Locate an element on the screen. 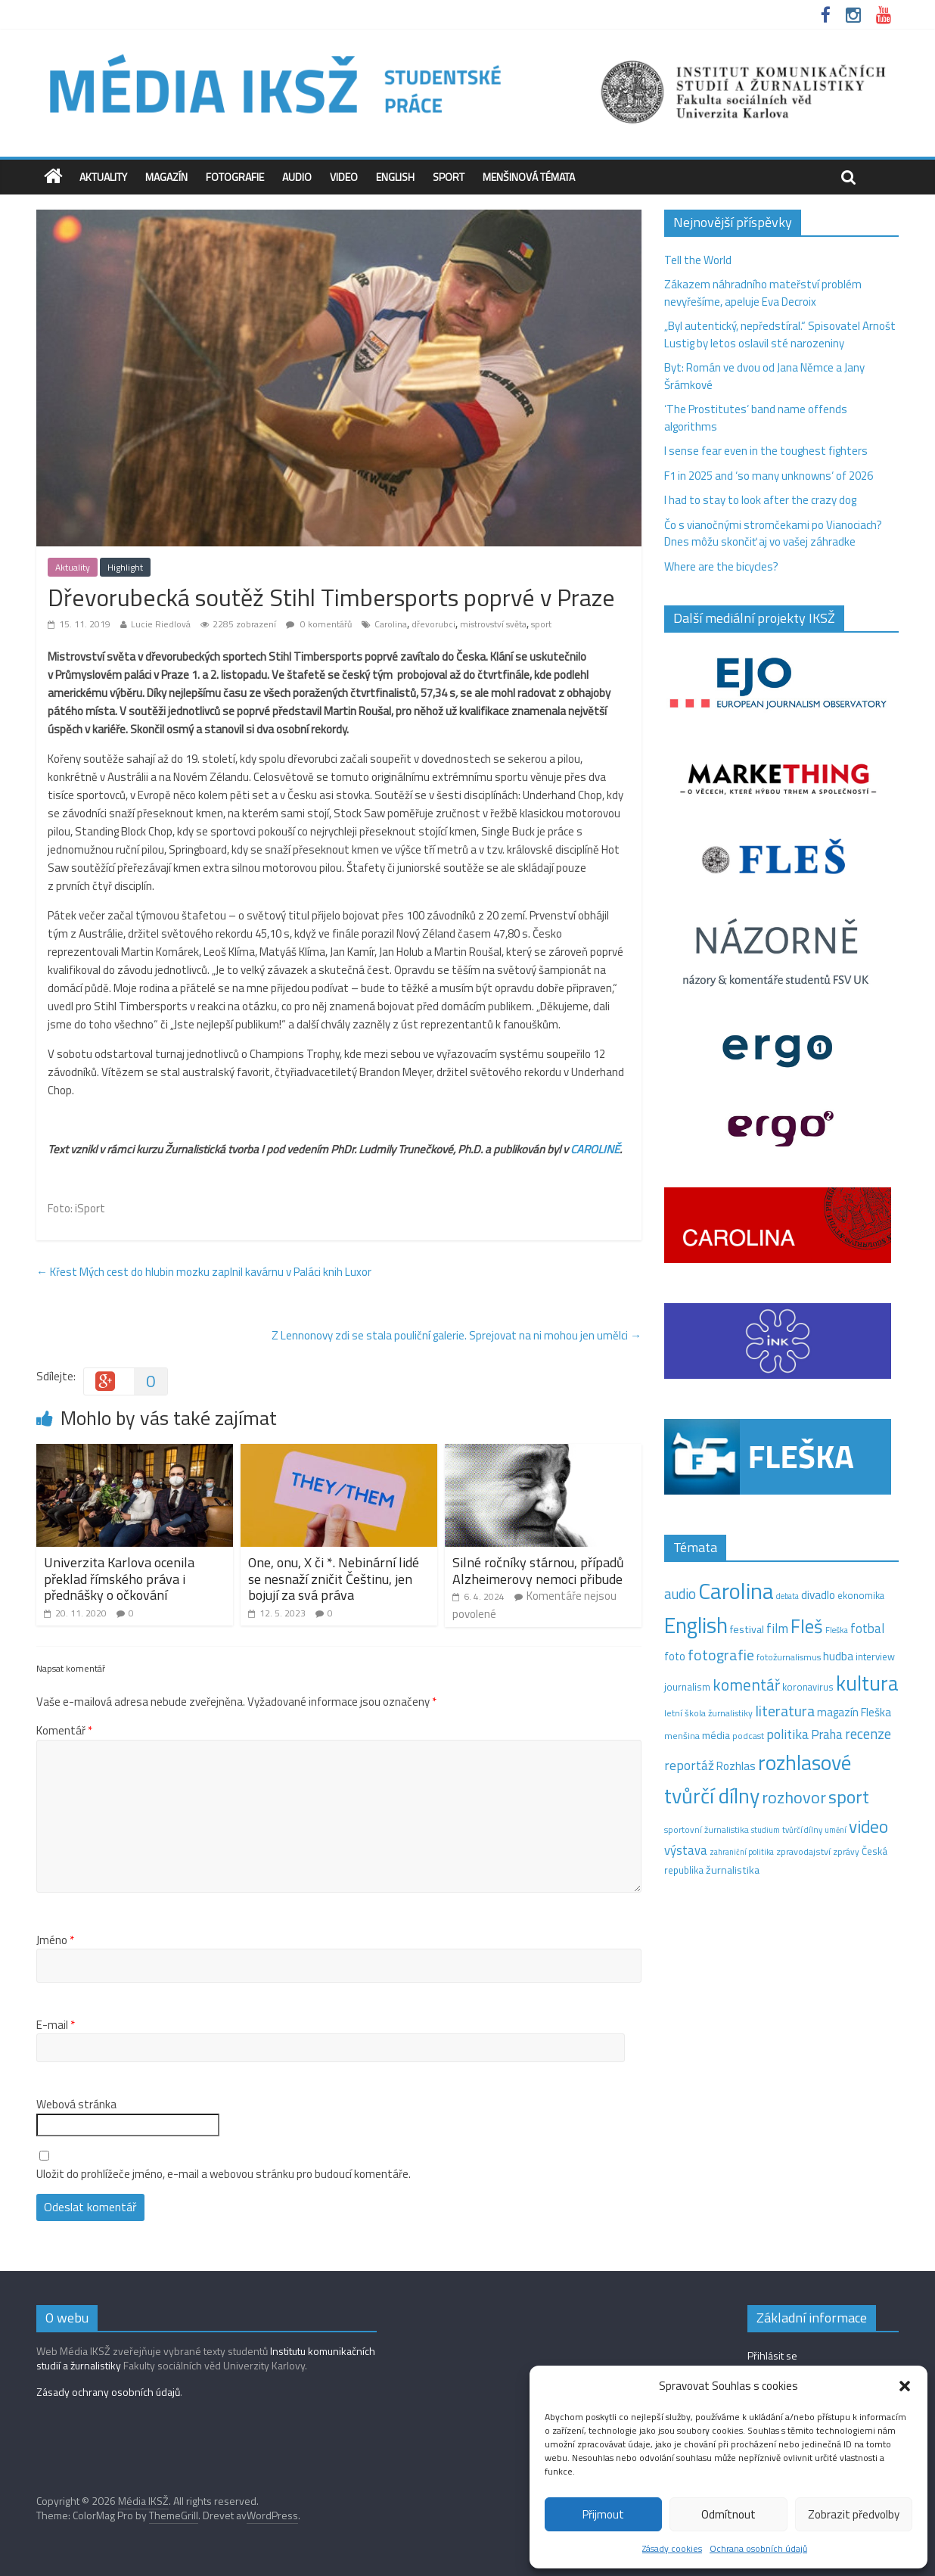 The width and height of the screenshot is (935, 2576). 0 komentářů is located at coordinates (319, 624).